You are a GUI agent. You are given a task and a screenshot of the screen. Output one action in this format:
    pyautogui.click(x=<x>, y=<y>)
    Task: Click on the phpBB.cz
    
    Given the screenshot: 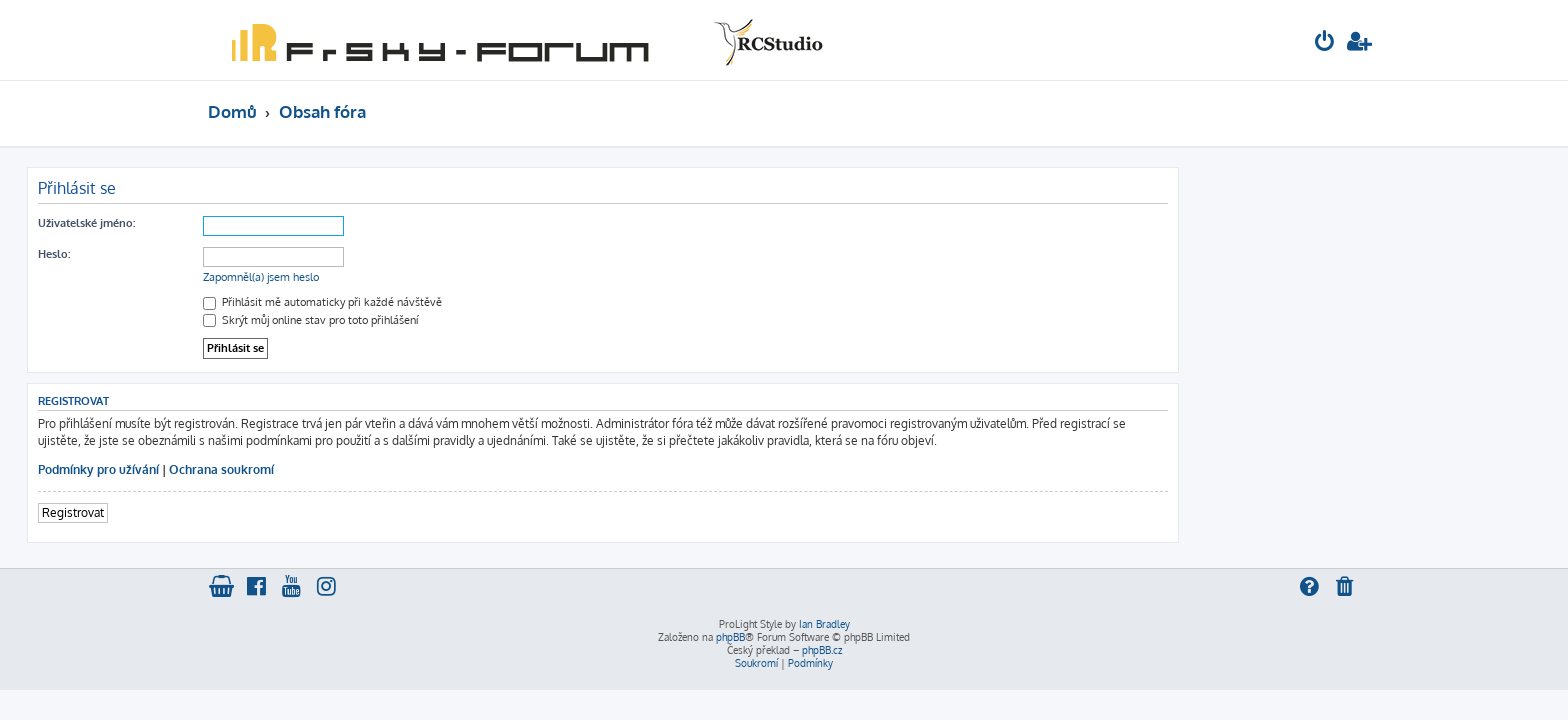 What is the action you would take?
    pyautogui.click(x=822, y=650)
    